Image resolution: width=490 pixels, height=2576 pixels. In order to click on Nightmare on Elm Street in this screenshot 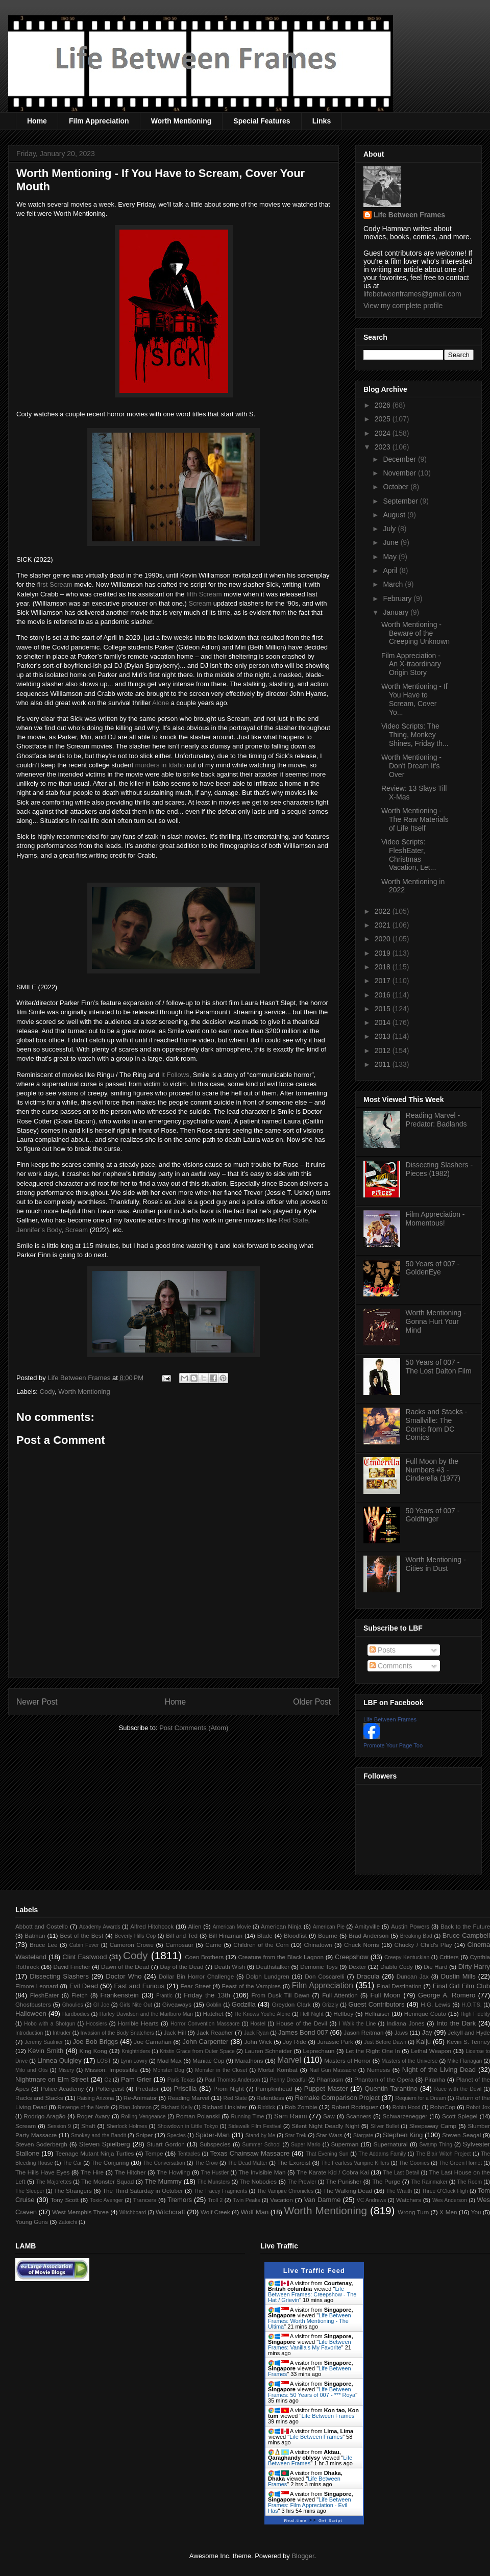, I will do `click(51, 2079)`.